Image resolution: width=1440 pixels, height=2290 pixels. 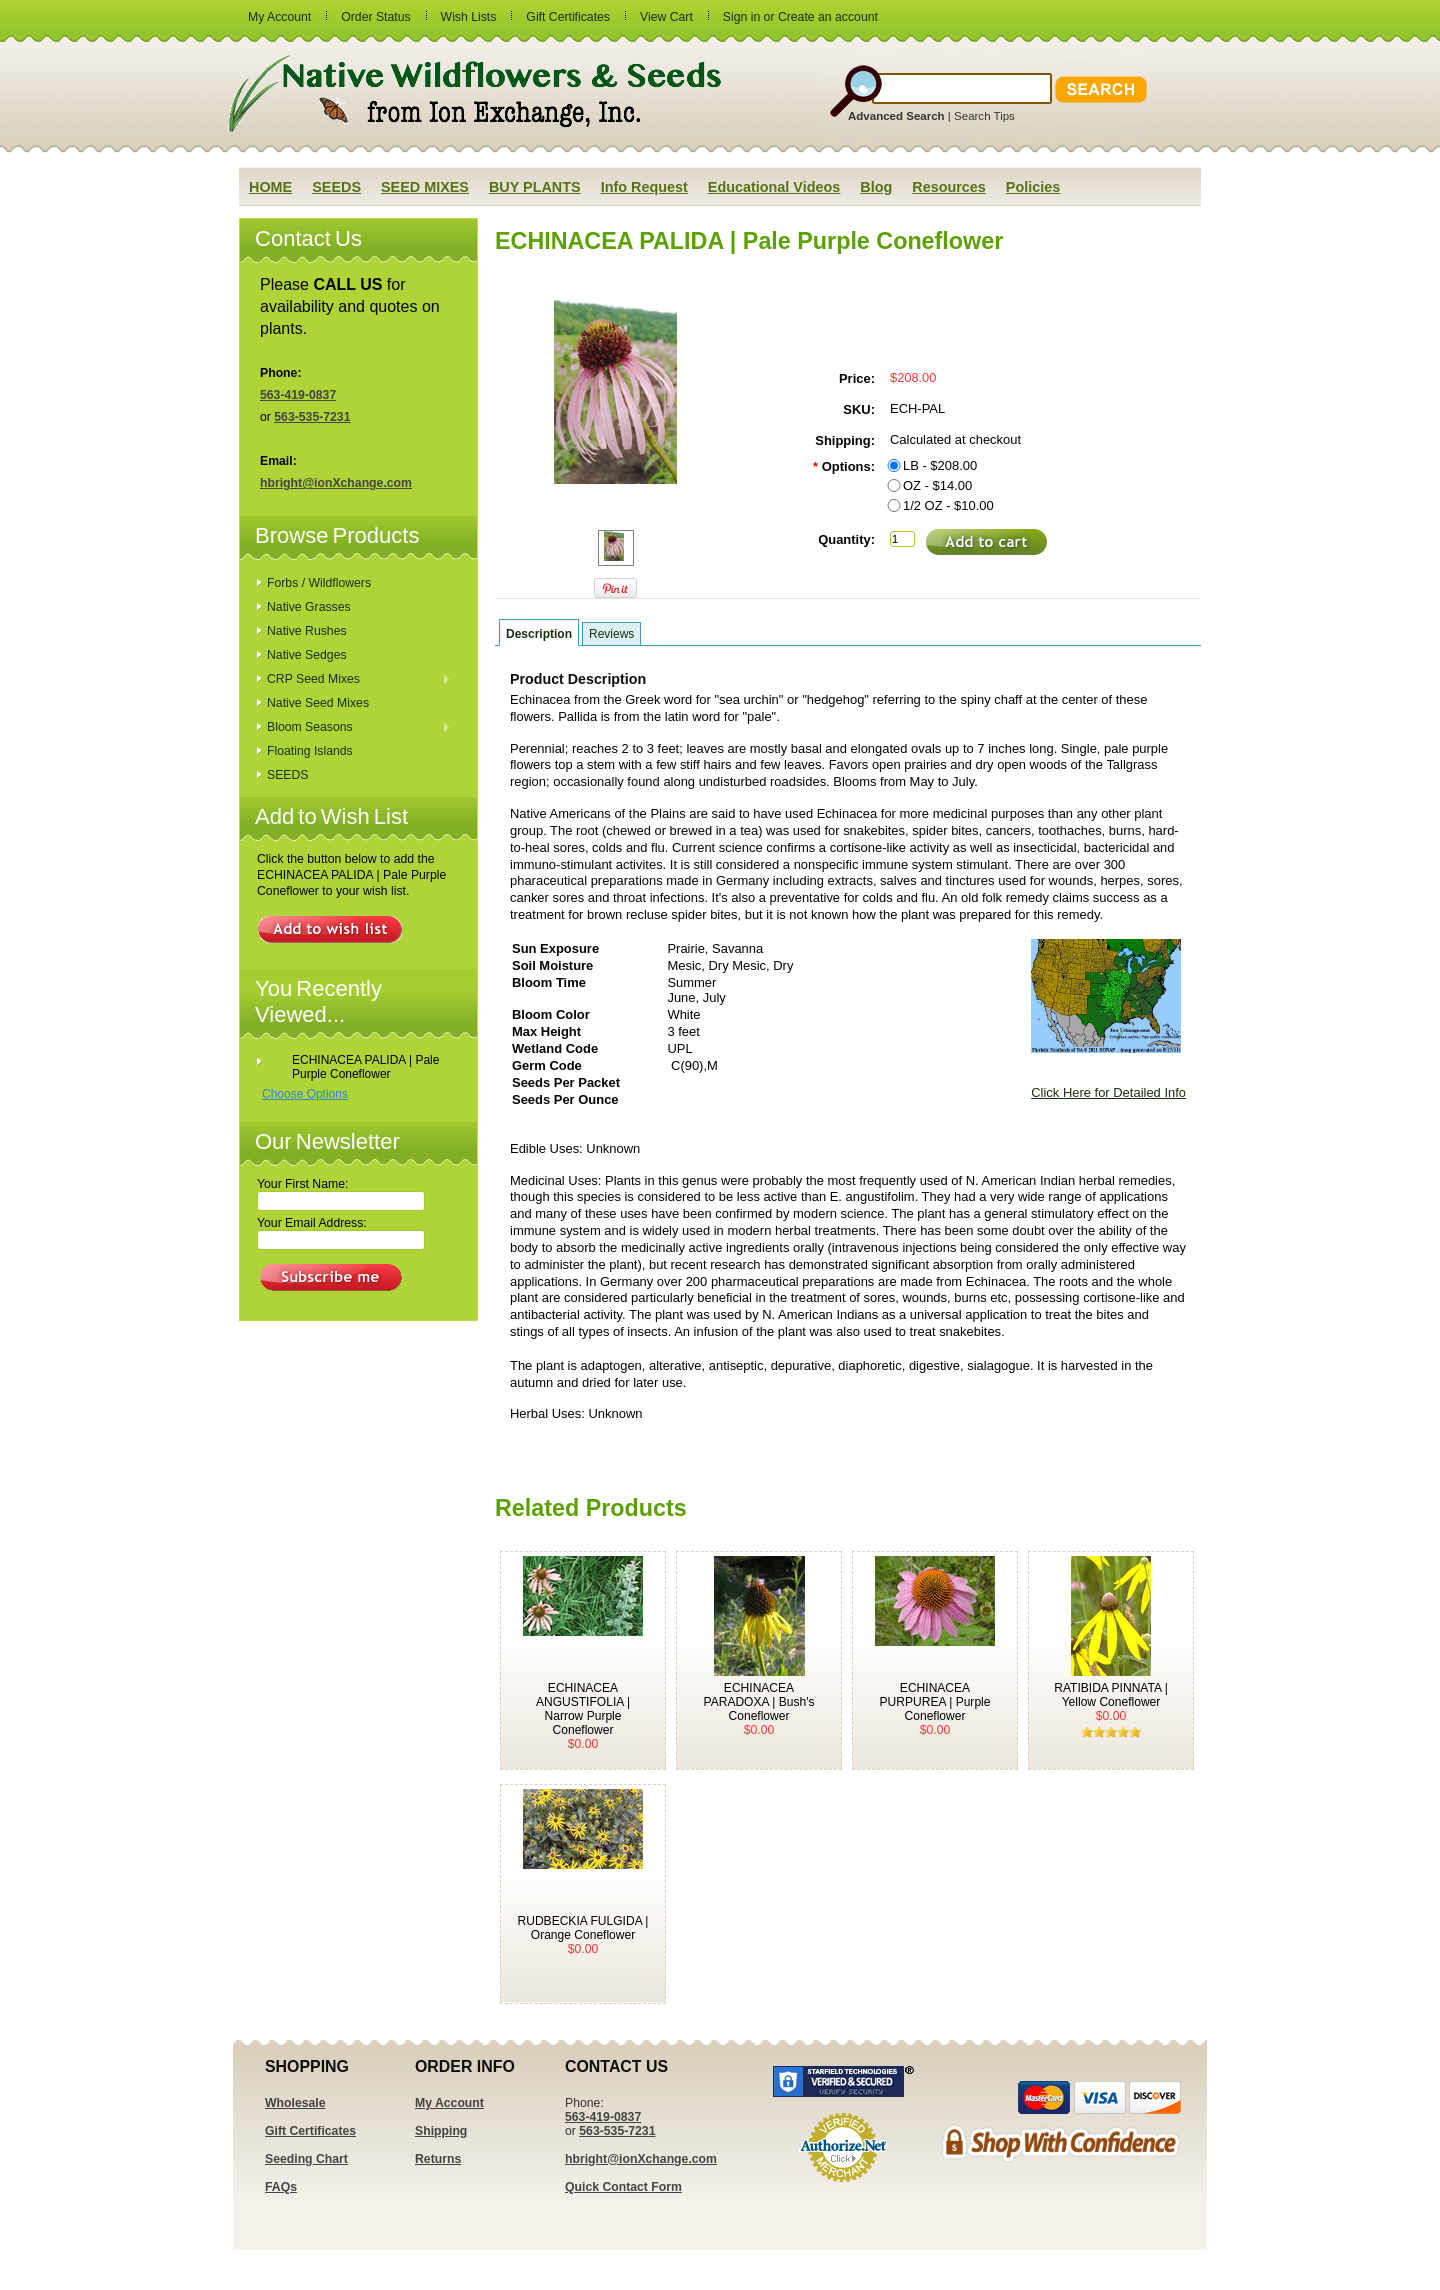 What do you see at coordinates (583, 1709) in the screenshot?
I see `ECHINACEA ANGUSTIFOLIA | Narrow Purple Coneflower` at bounding box center [583, 1709].